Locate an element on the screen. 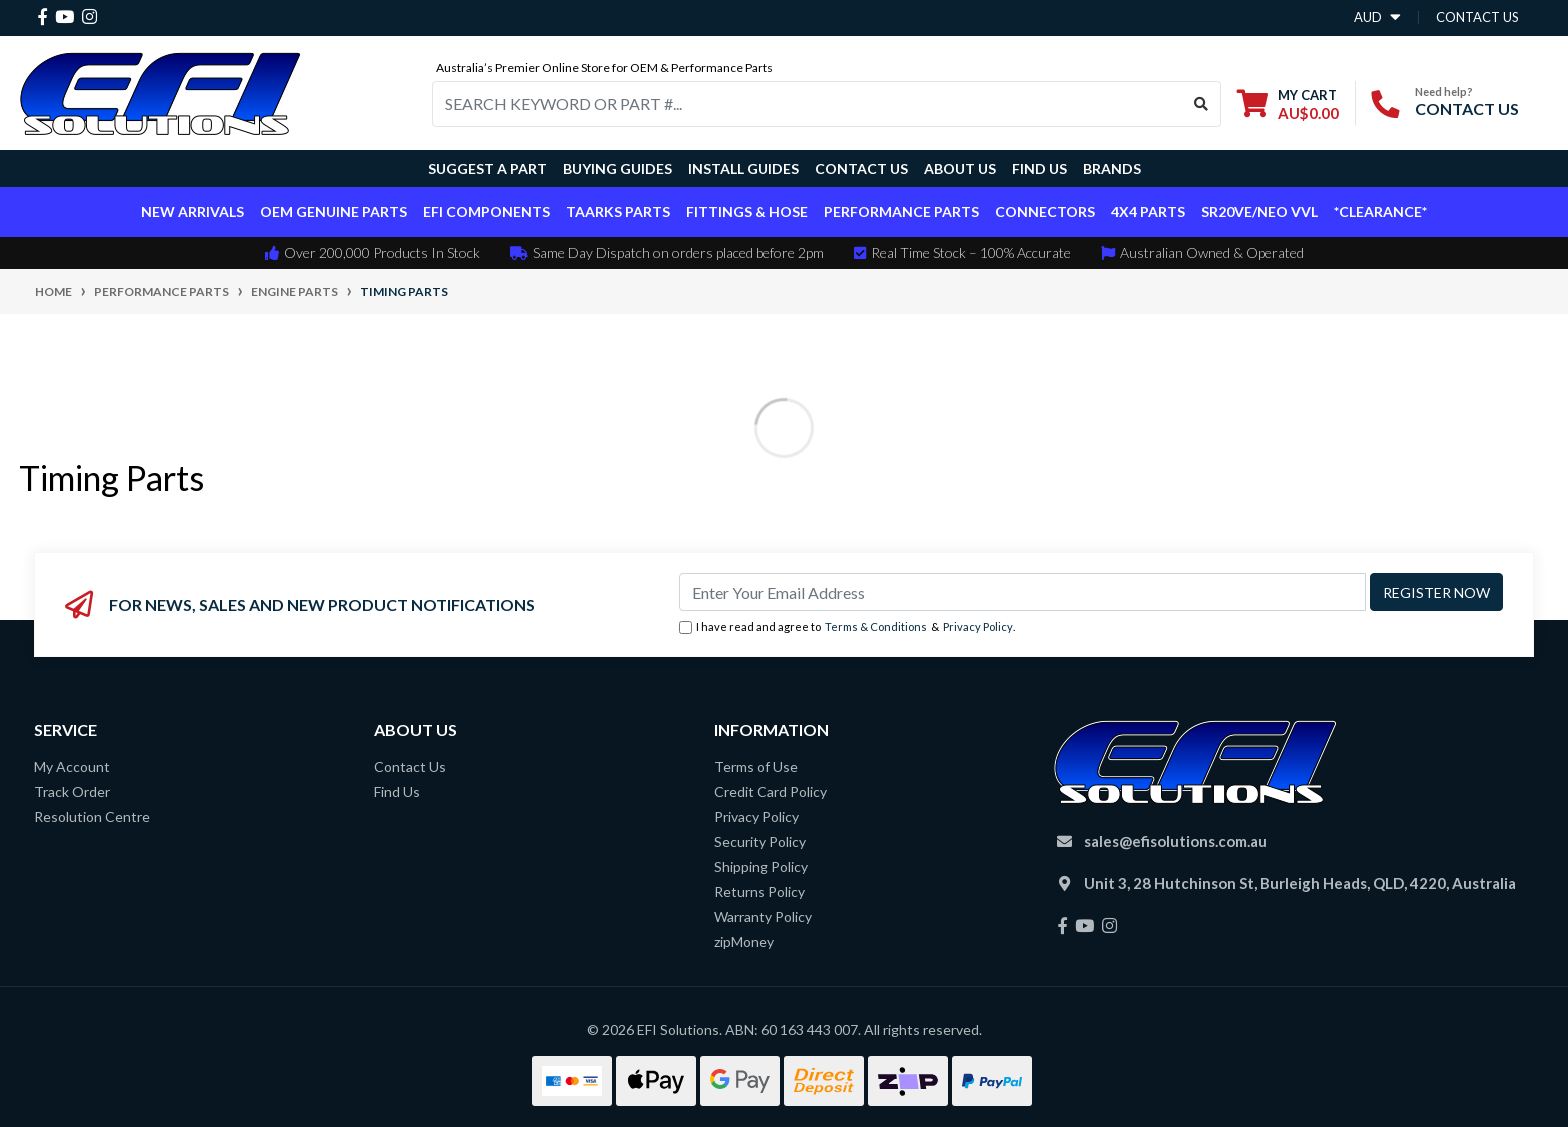 The width and height of the screenshot is (1568, 1127). SR20VE/NEO VVL [button] is located at coordinates (1259, 211).